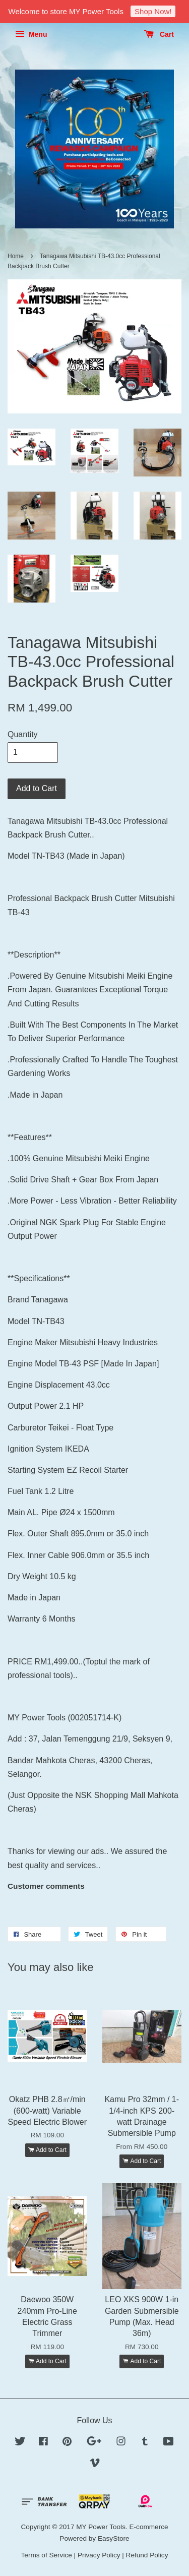  What do you see at coordinates (23, 734) in the screenshot?
I see `Quantity` at bounding box center [23, 734].